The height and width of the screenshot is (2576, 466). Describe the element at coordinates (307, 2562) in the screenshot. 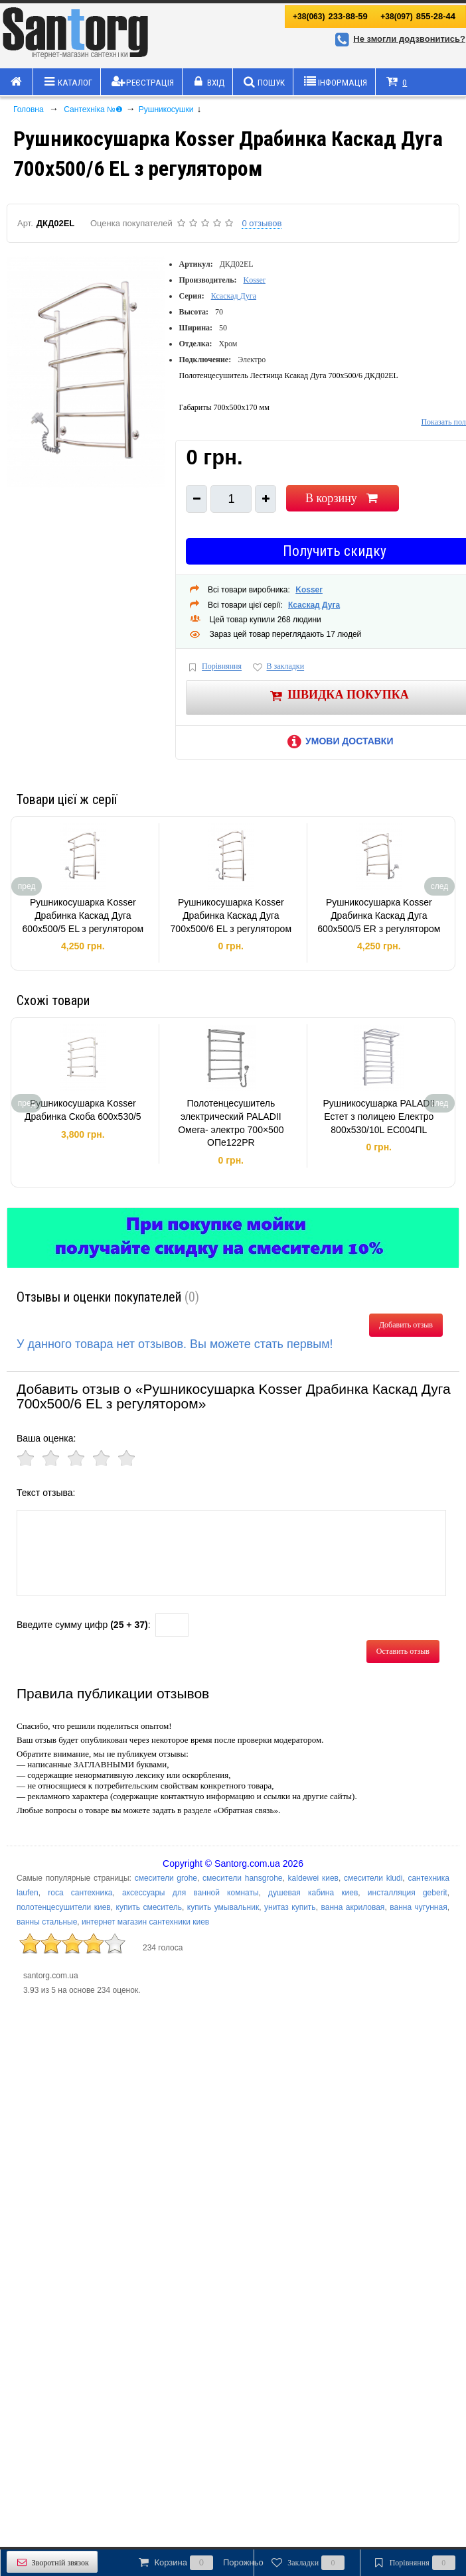

I see `Закладки` at that location.